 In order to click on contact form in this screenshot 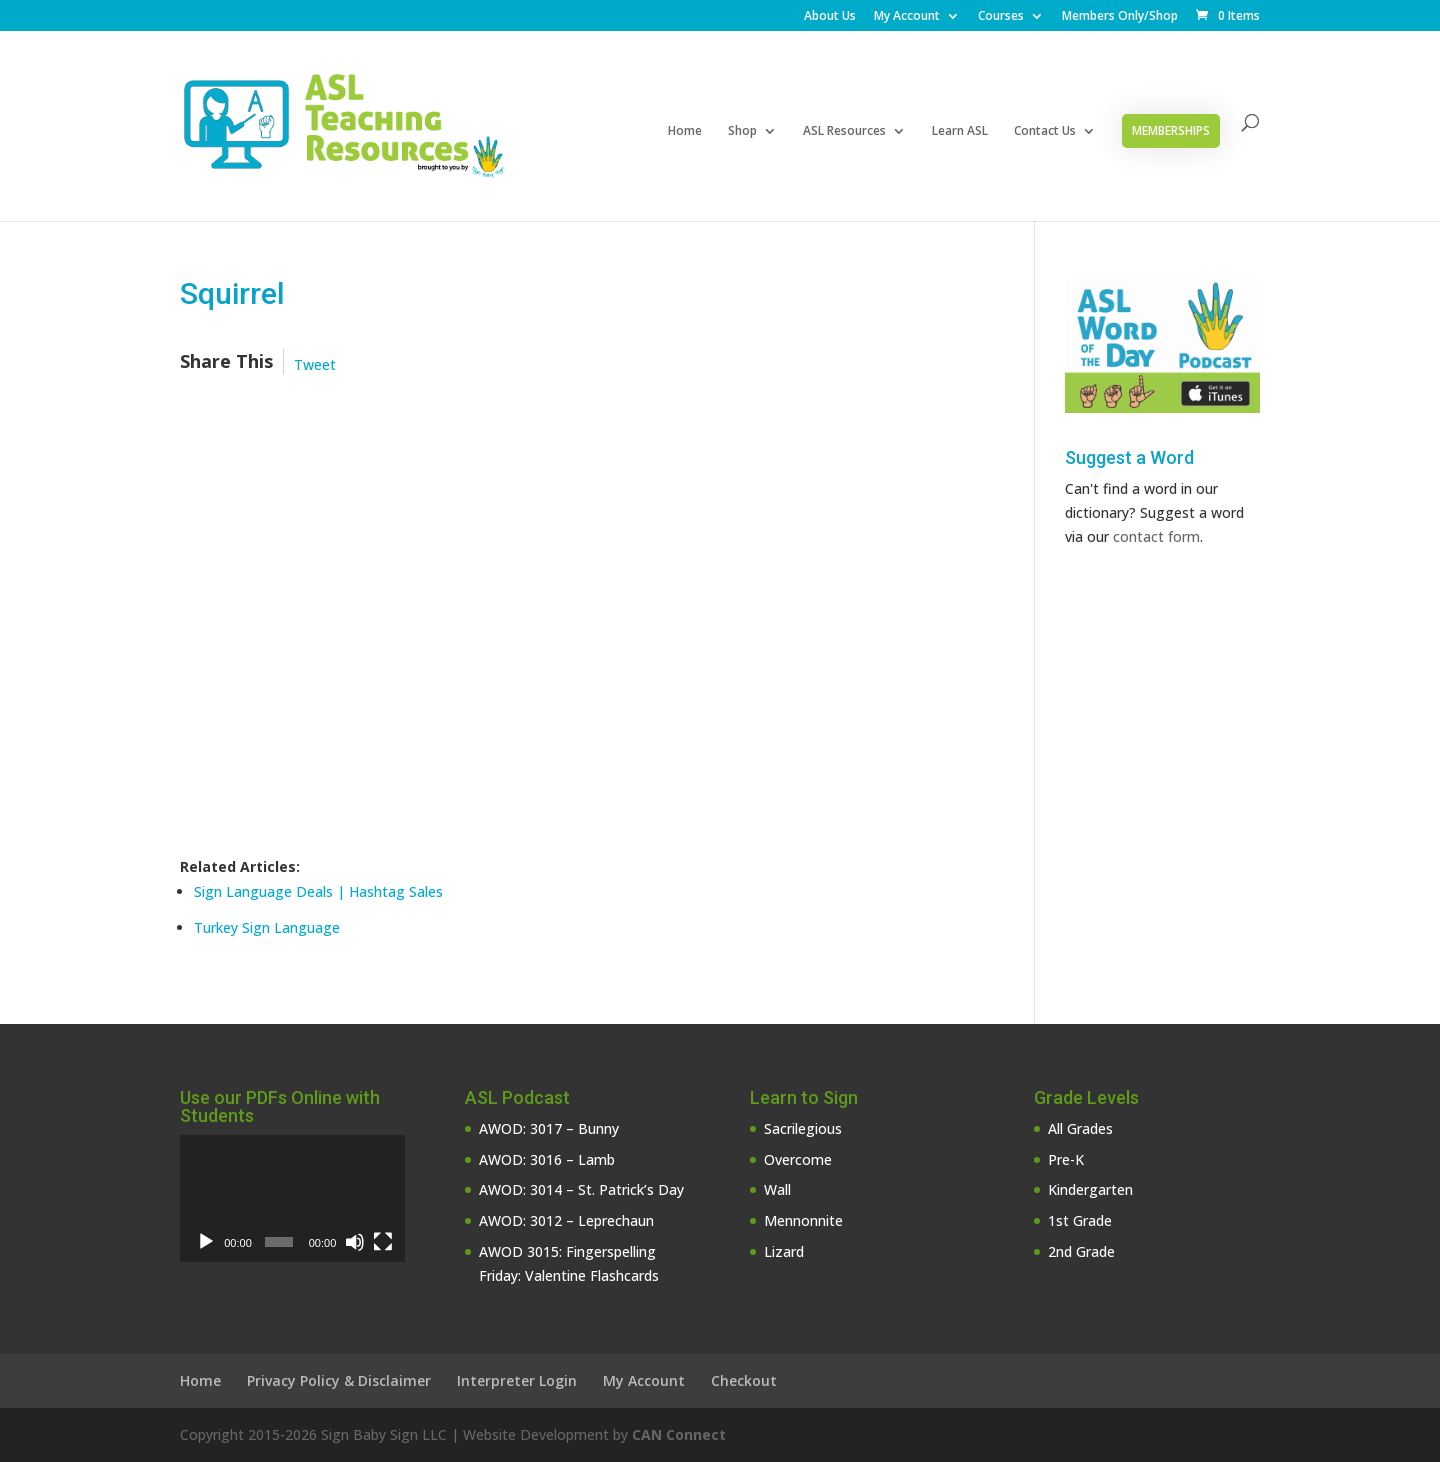, I will do `click(1156, 536)`.